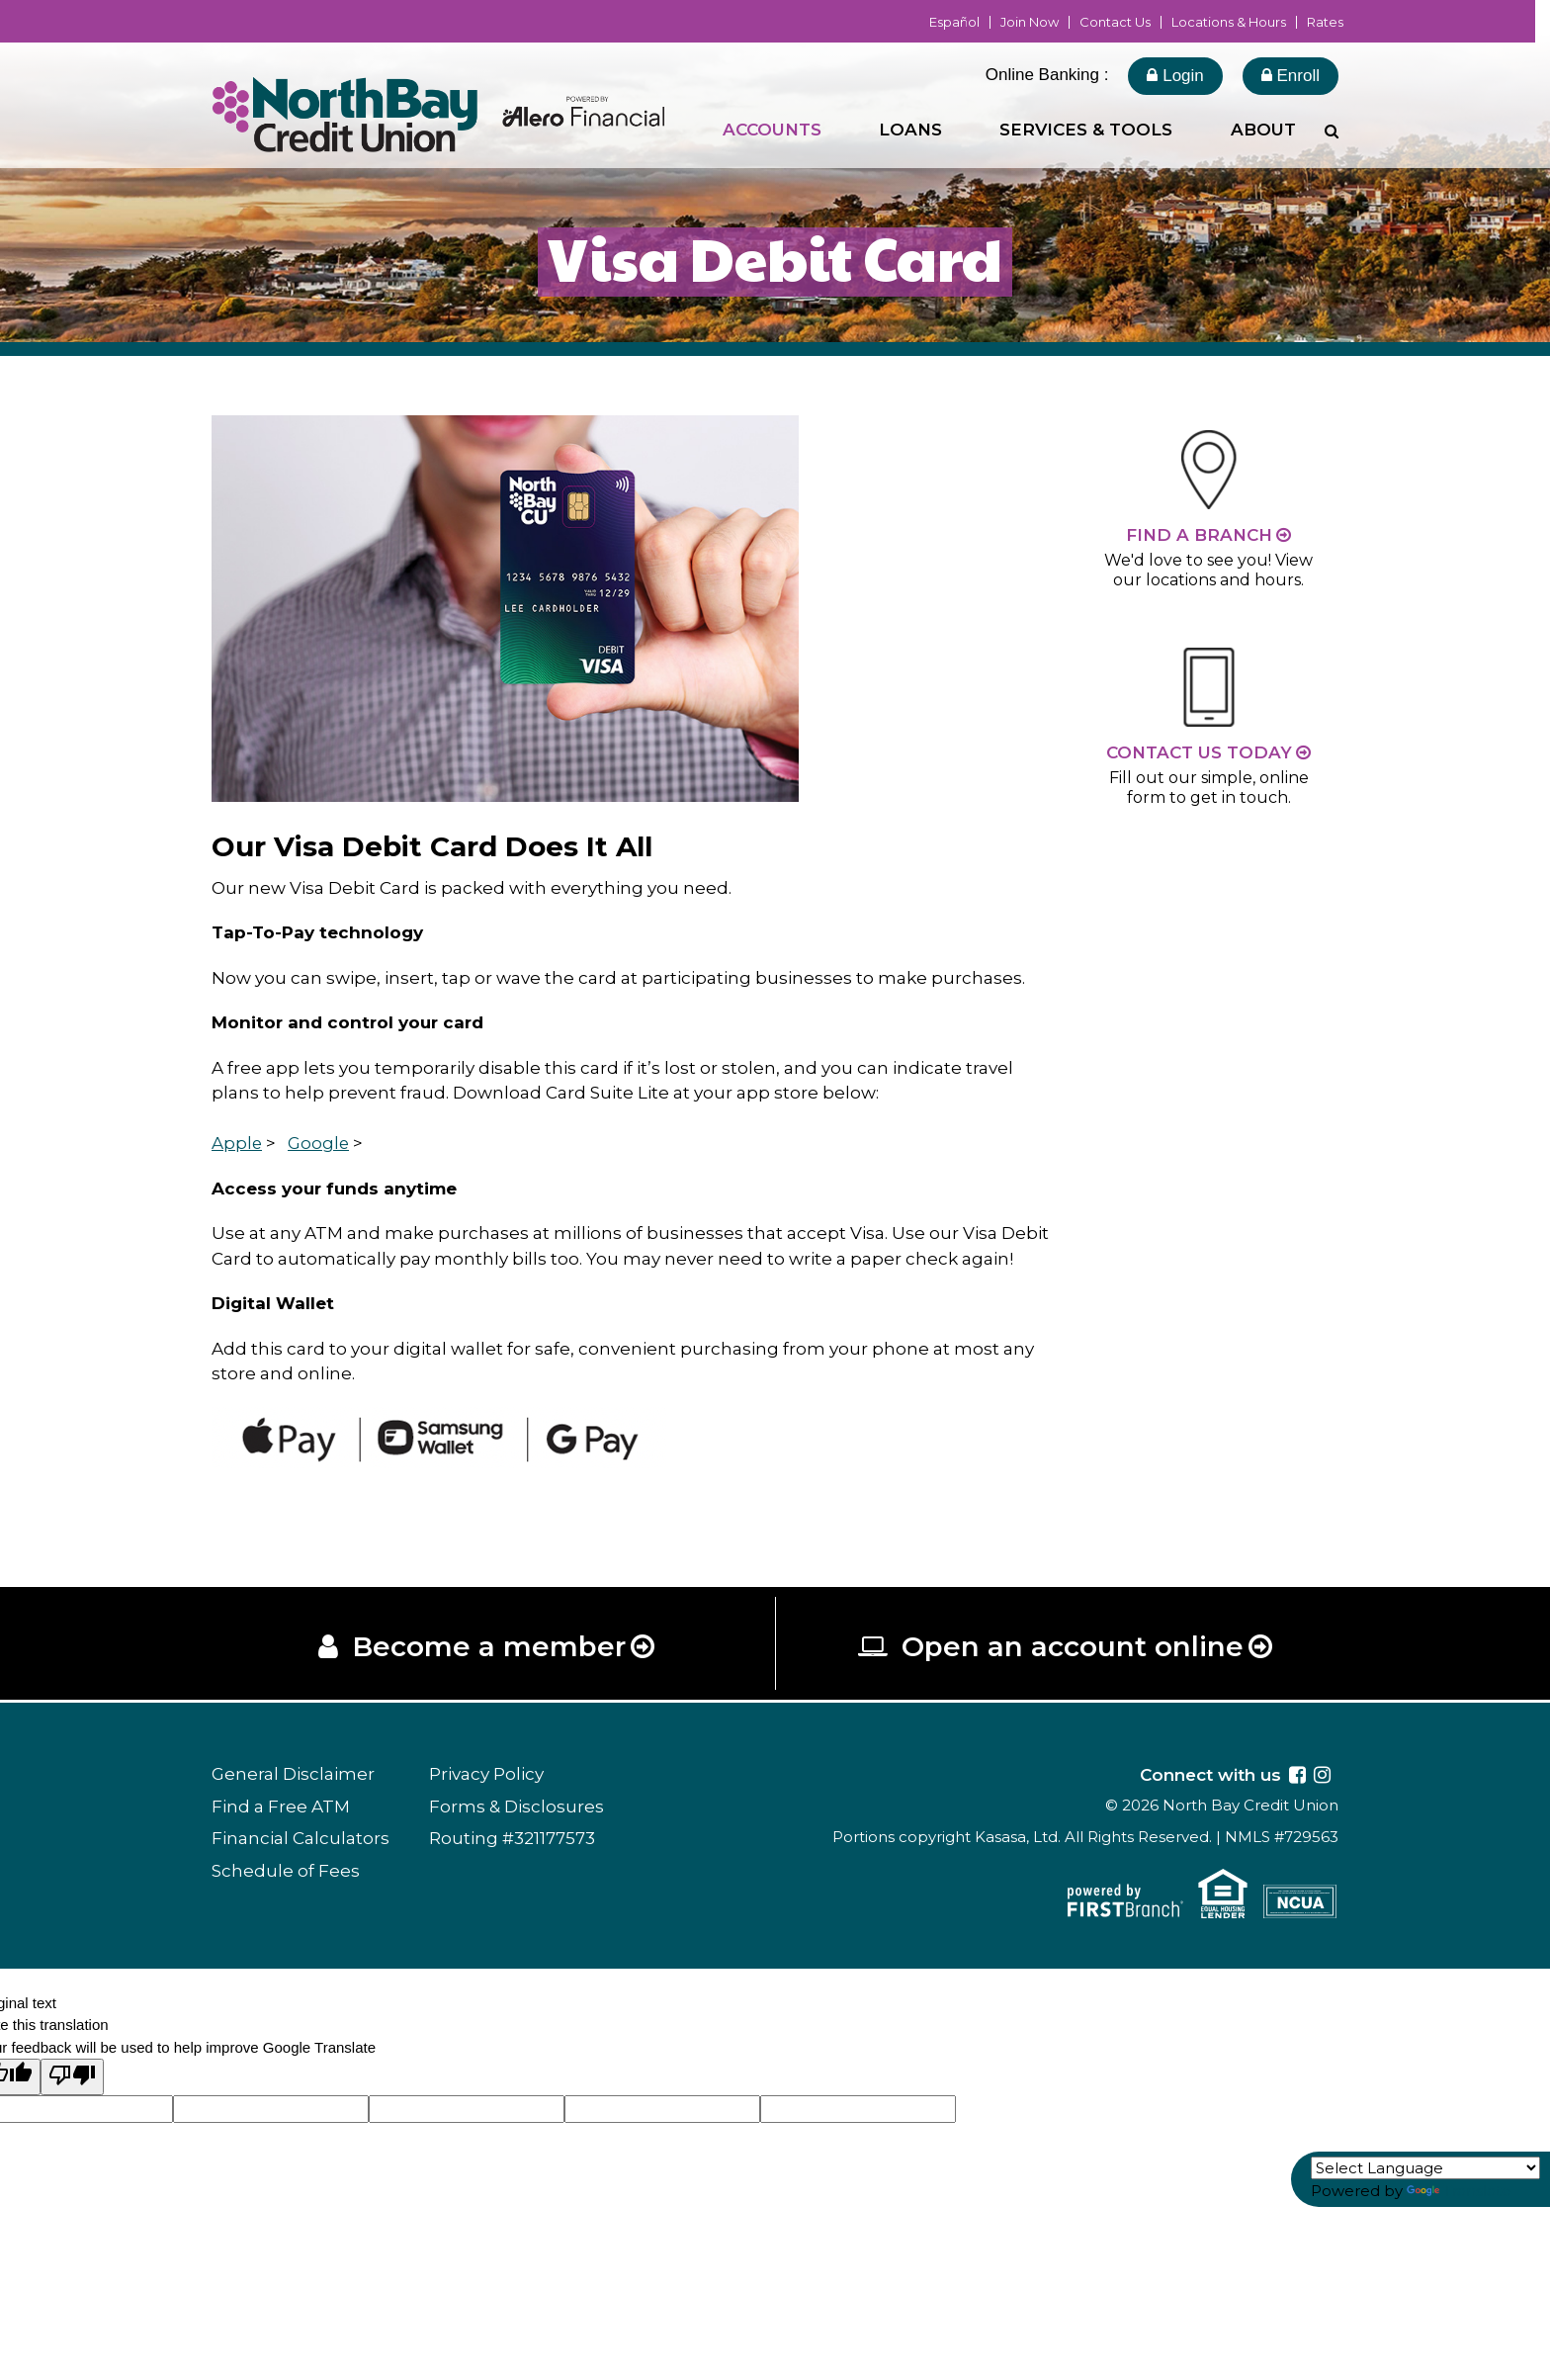 The width and height of the screenshot is (1550, 2380). Describe the element at coordinates (1199, 535) in the screenshot. I see `Find a Branch` at that location.